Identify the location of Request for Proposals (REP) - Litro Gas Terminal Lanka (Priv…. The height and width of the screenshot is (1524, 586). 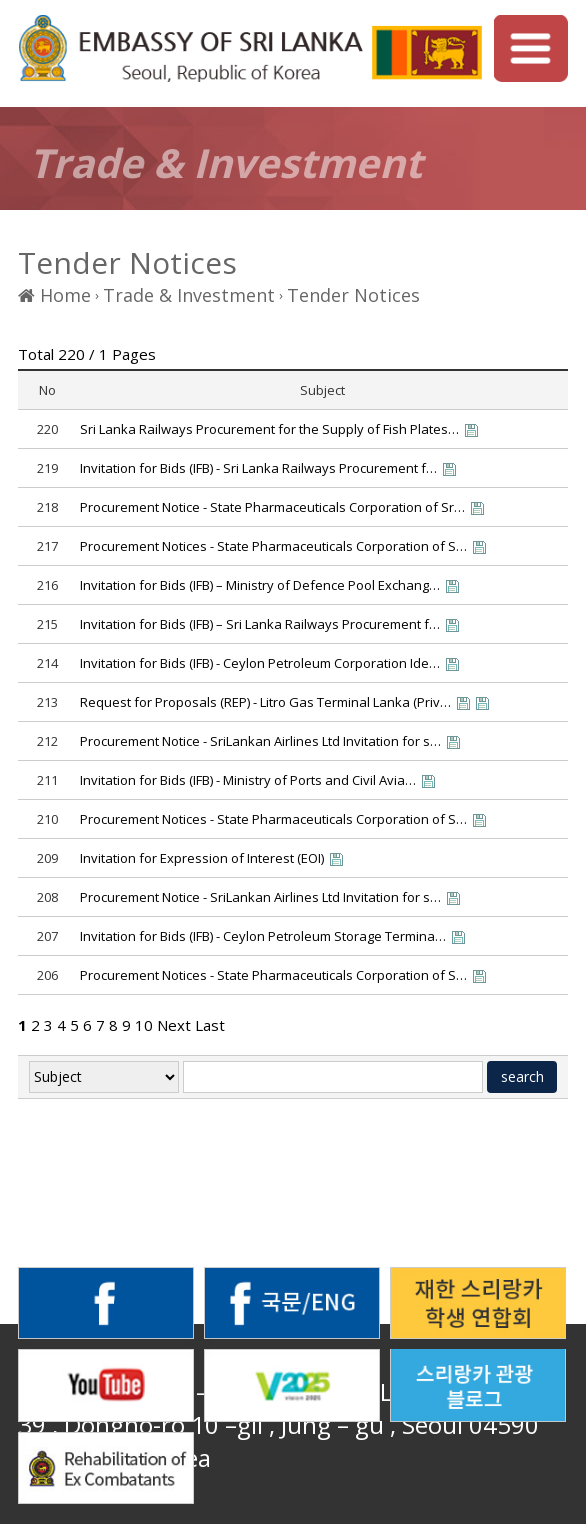
(265, 702).